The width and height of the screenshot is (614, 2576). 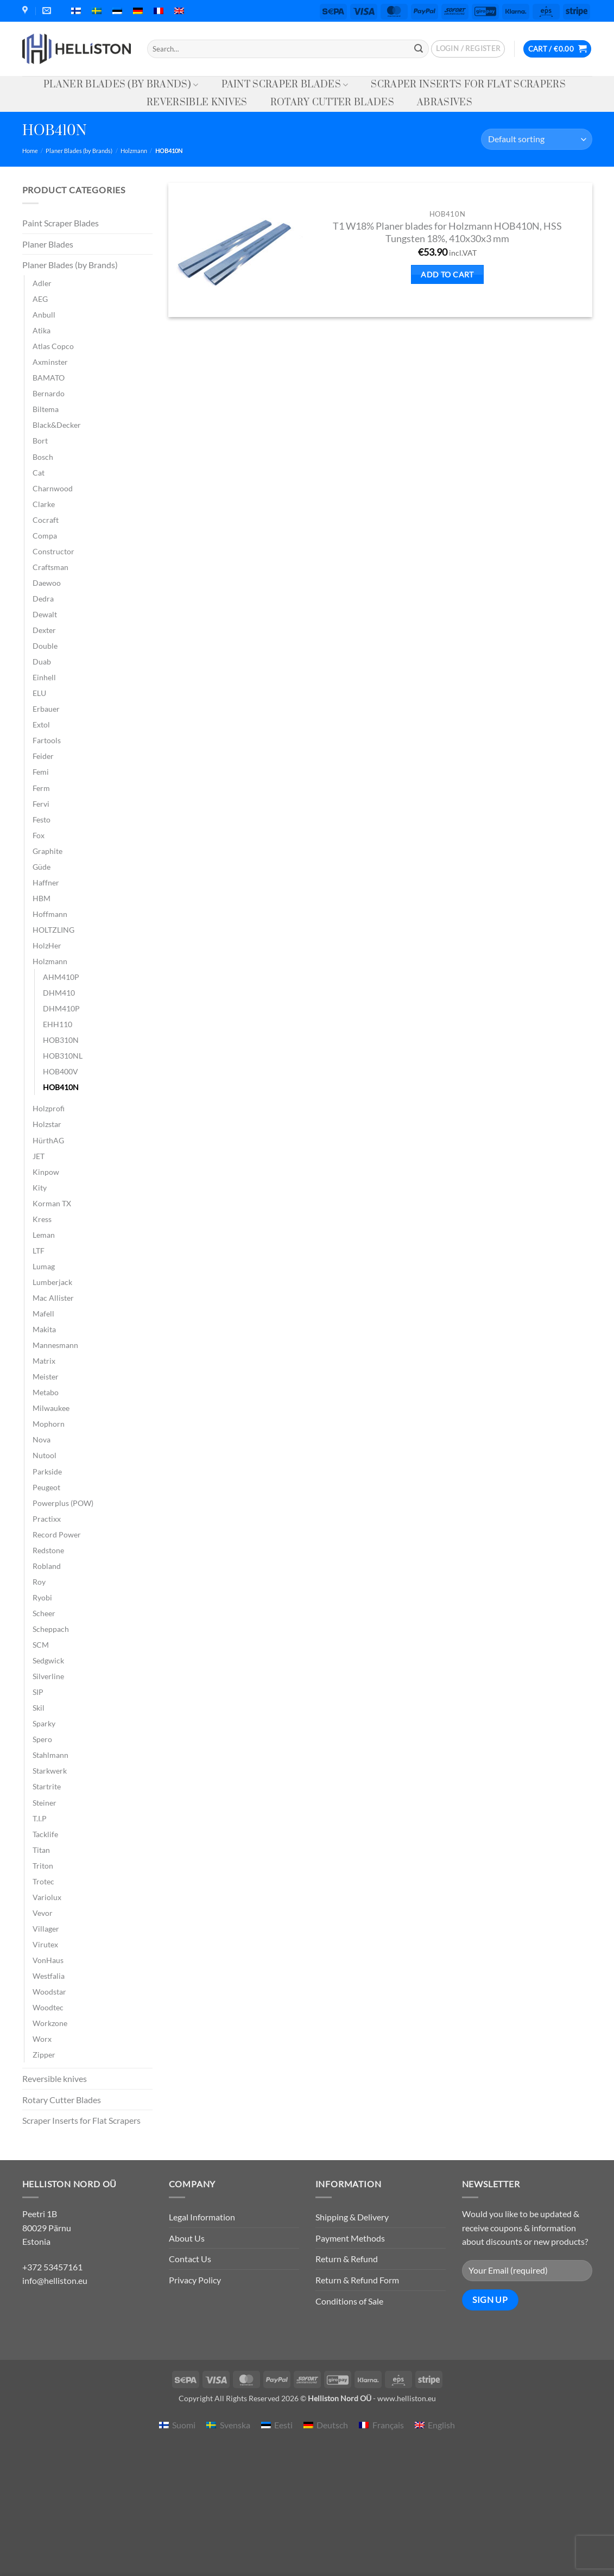 I want to click on Kity, so click(x=40, y=1187).